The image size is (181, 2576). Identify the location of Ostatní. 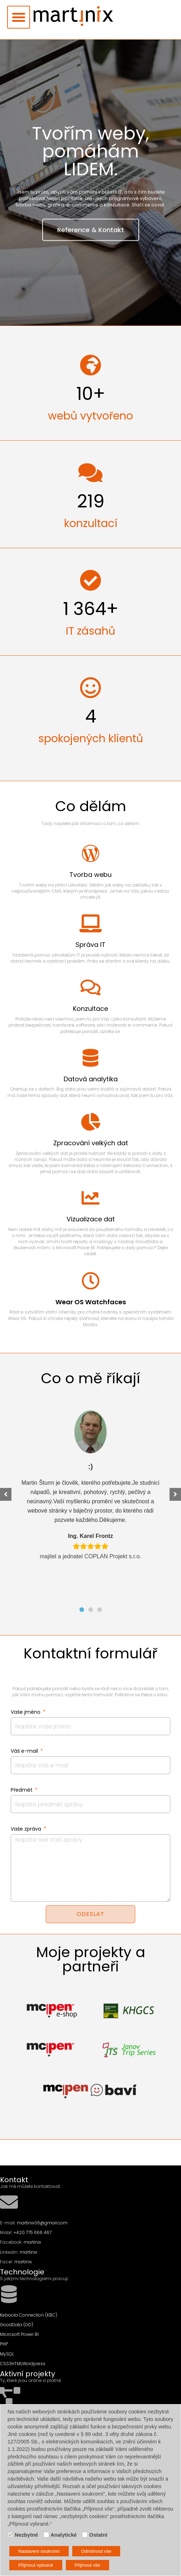
(98, 2535).